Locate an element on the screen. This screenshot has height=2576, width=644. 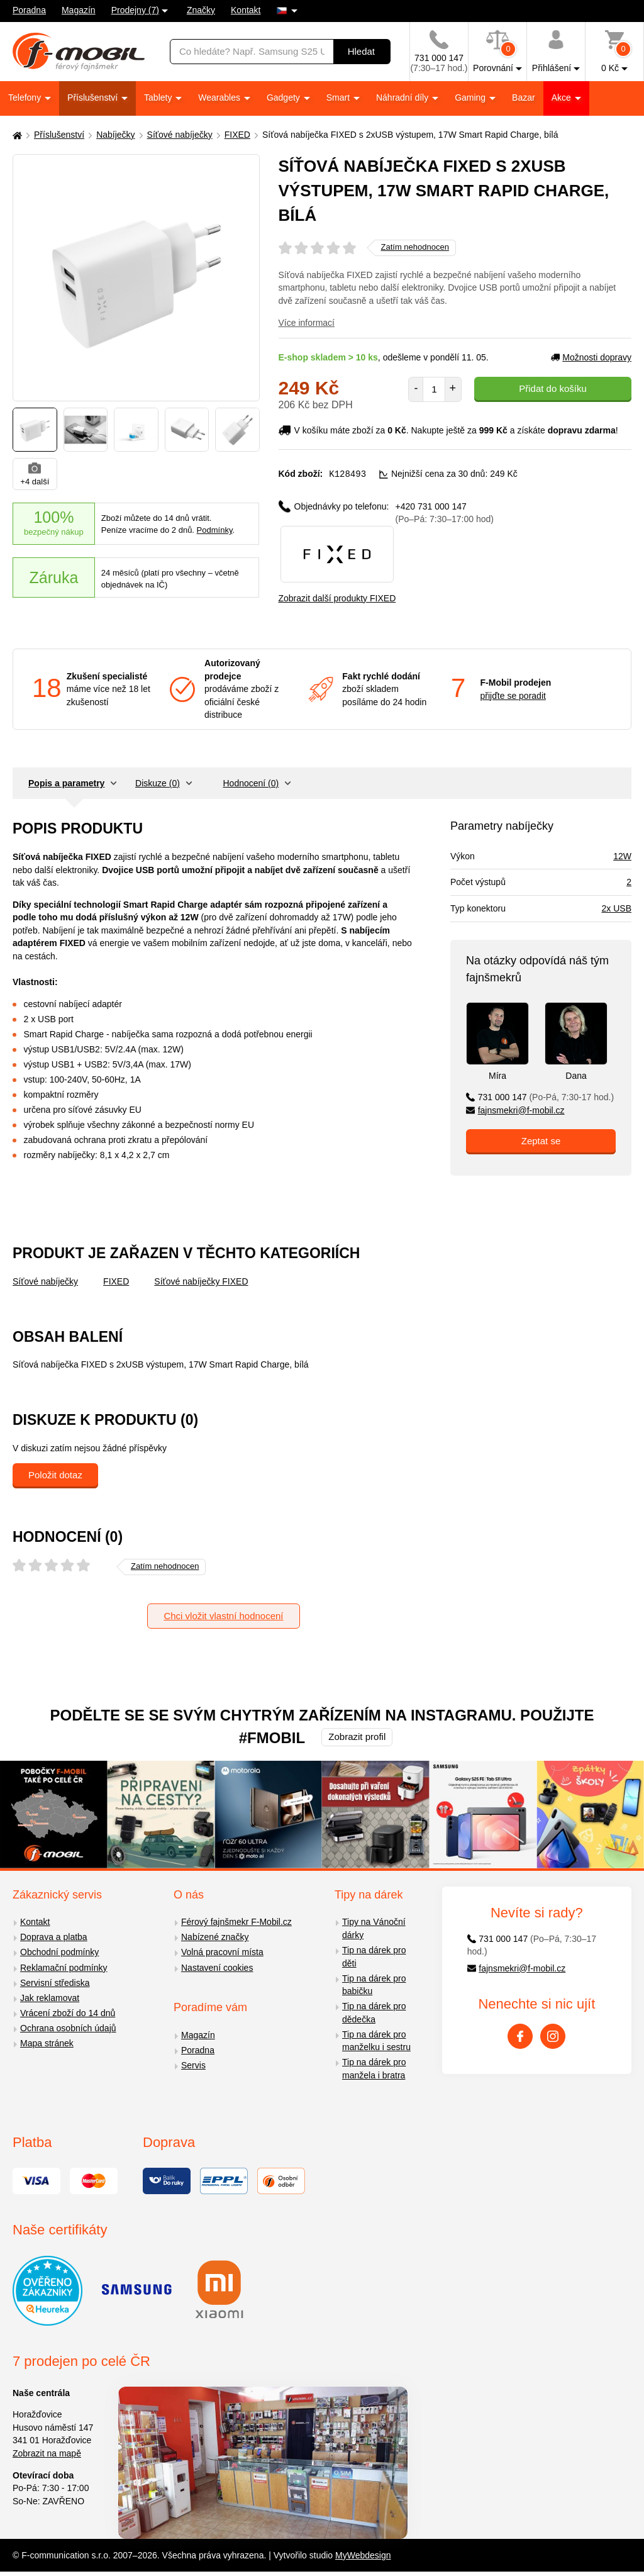
Tip na dárek pro děti is located at coordinates (374, 1956).